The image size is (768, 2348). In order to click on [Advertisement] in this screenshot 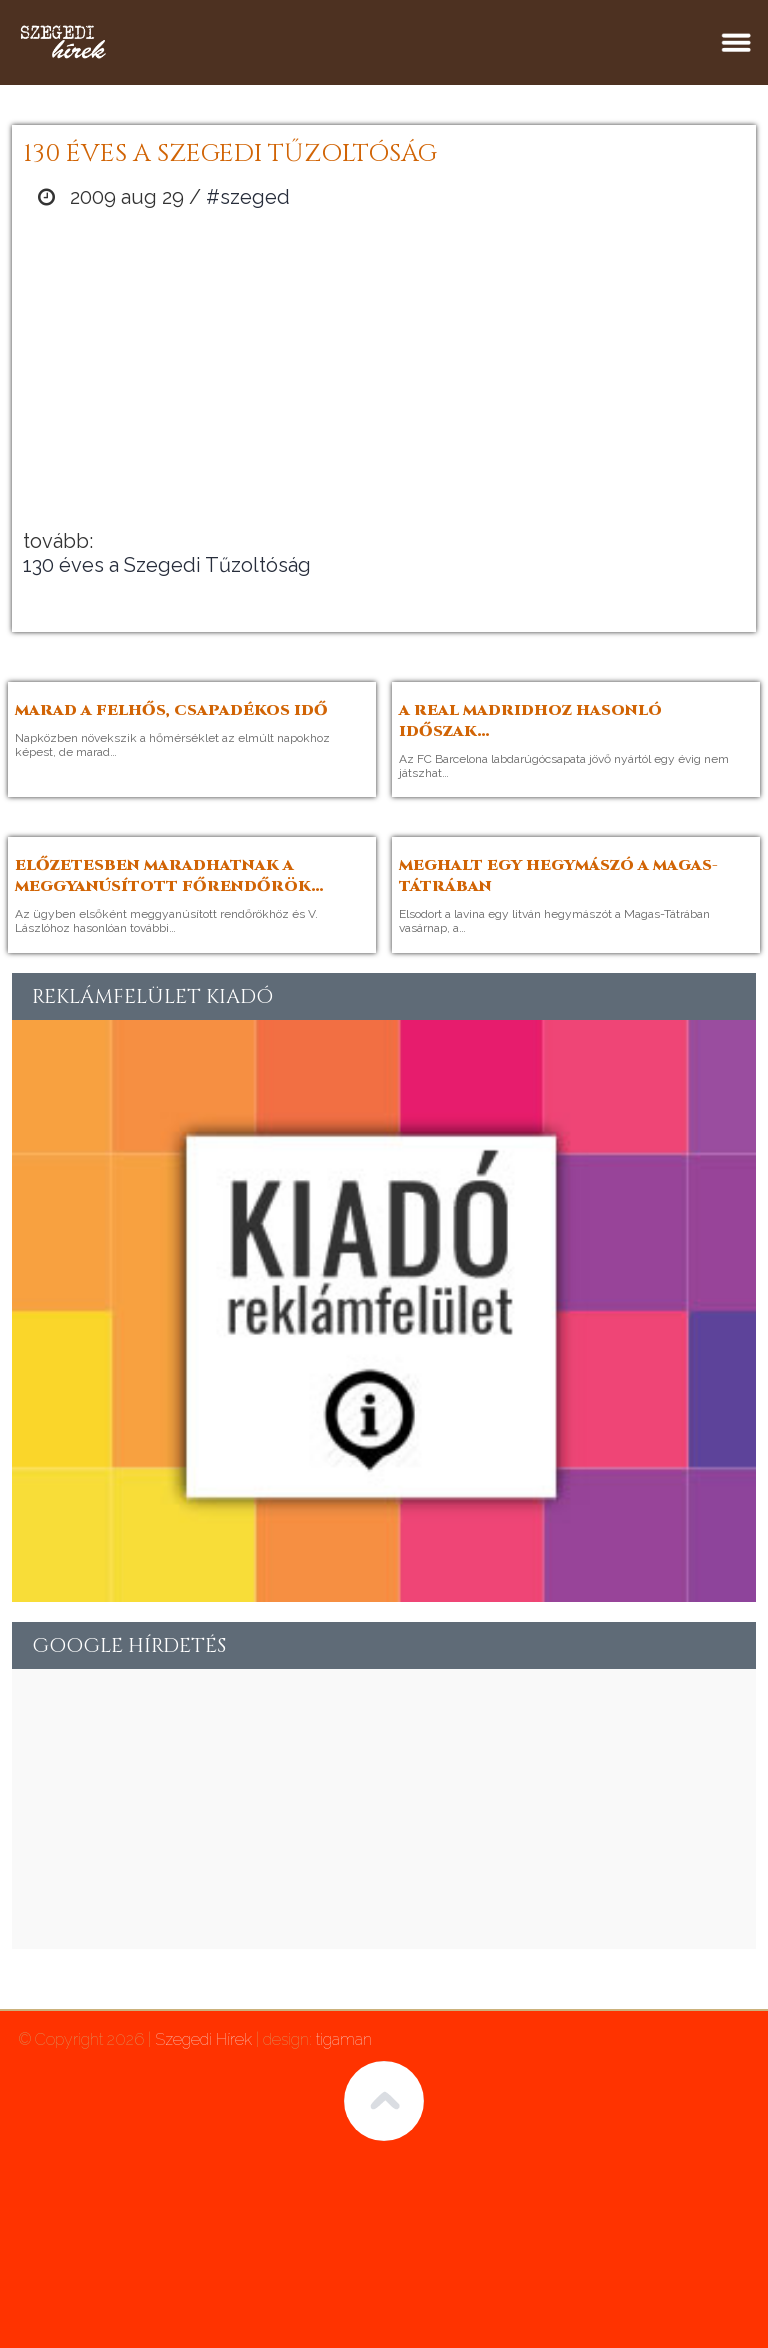, I will do `click(384, 369)`.